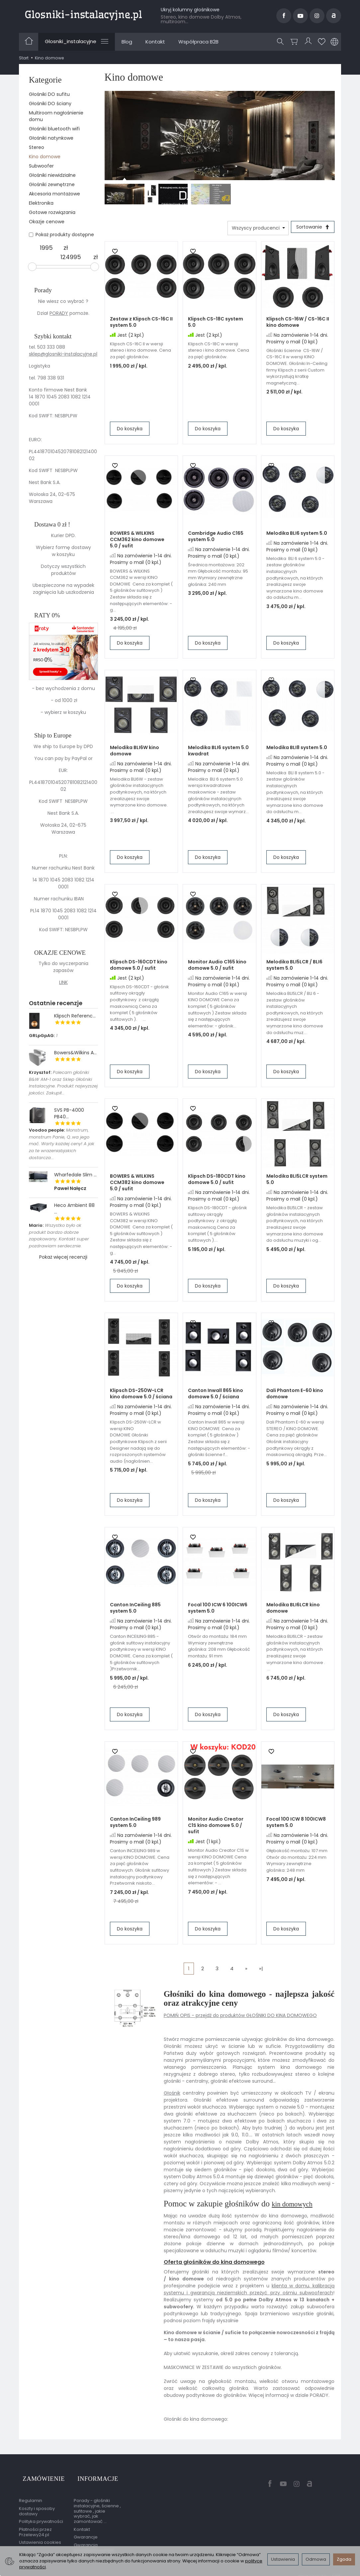 This screenshot has height=2576, width=360. Describe the element at coordinates (296, 1181) in the screenshot. I see `Melodika BLI5LCR system 5.0` at that location.